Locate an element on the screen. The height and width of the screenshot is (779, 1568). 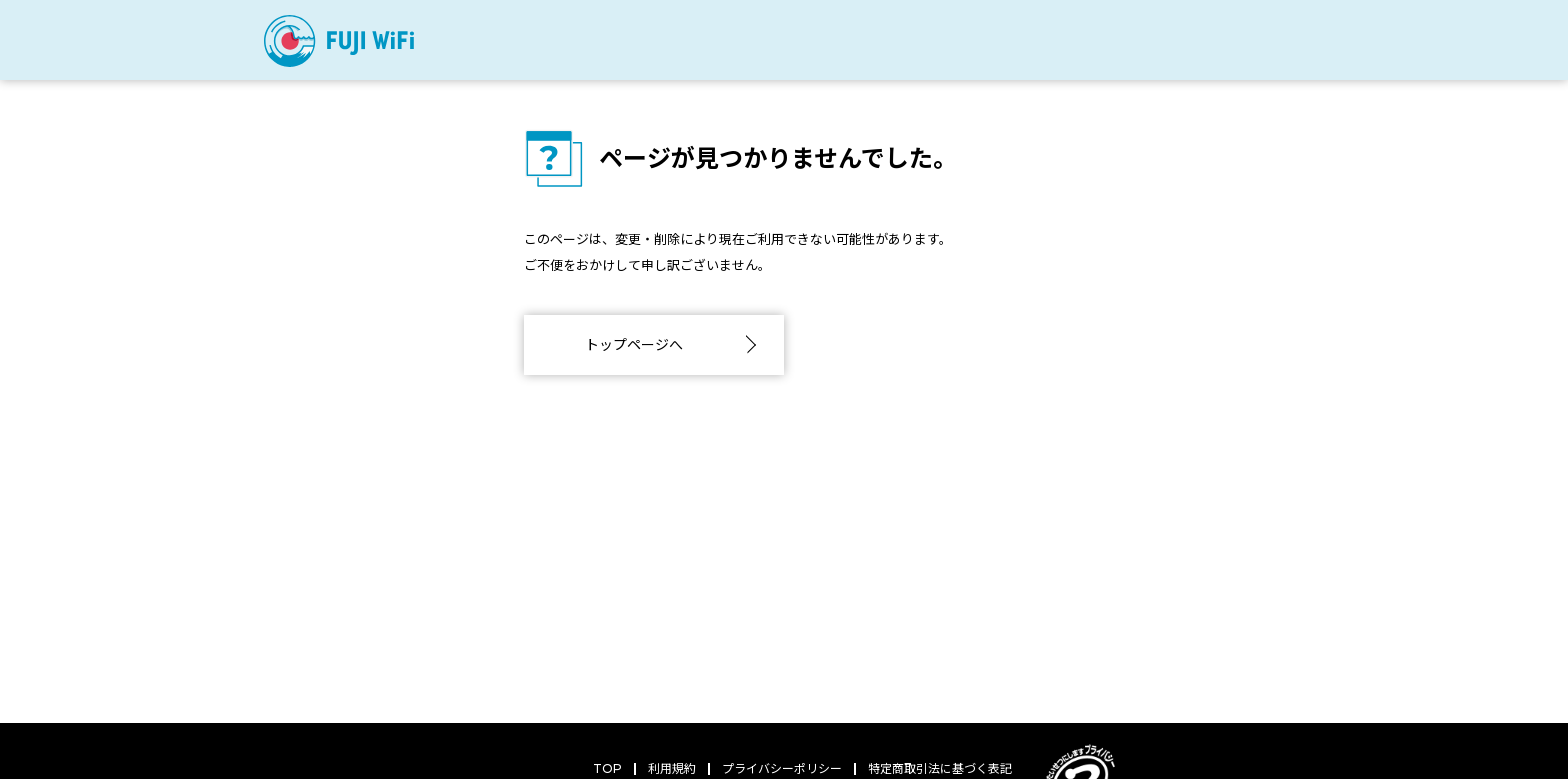
TOP is located at coordinates (607, 768).